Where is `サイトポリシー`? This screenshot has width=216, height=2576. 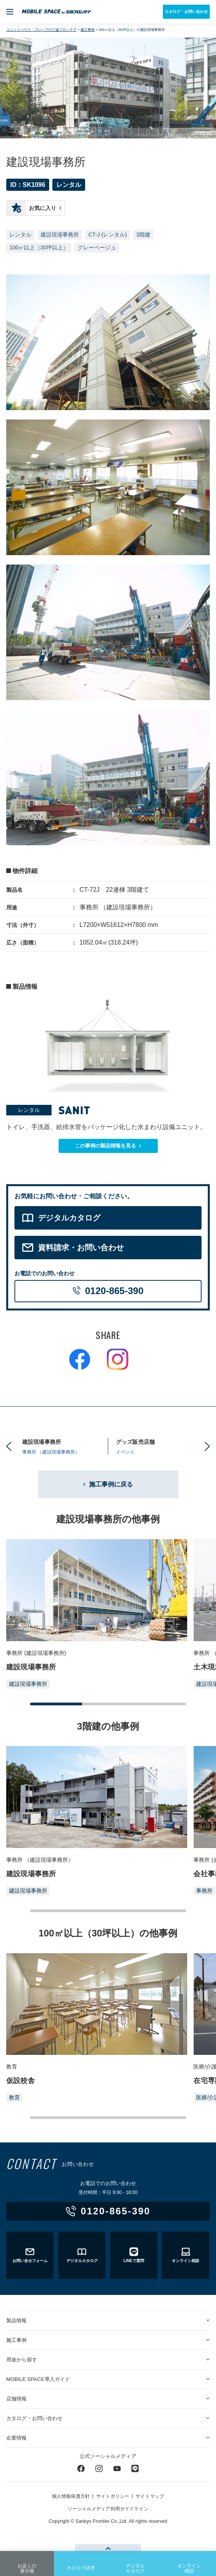
サイトポリシー is located at coordinates (112, 2496).